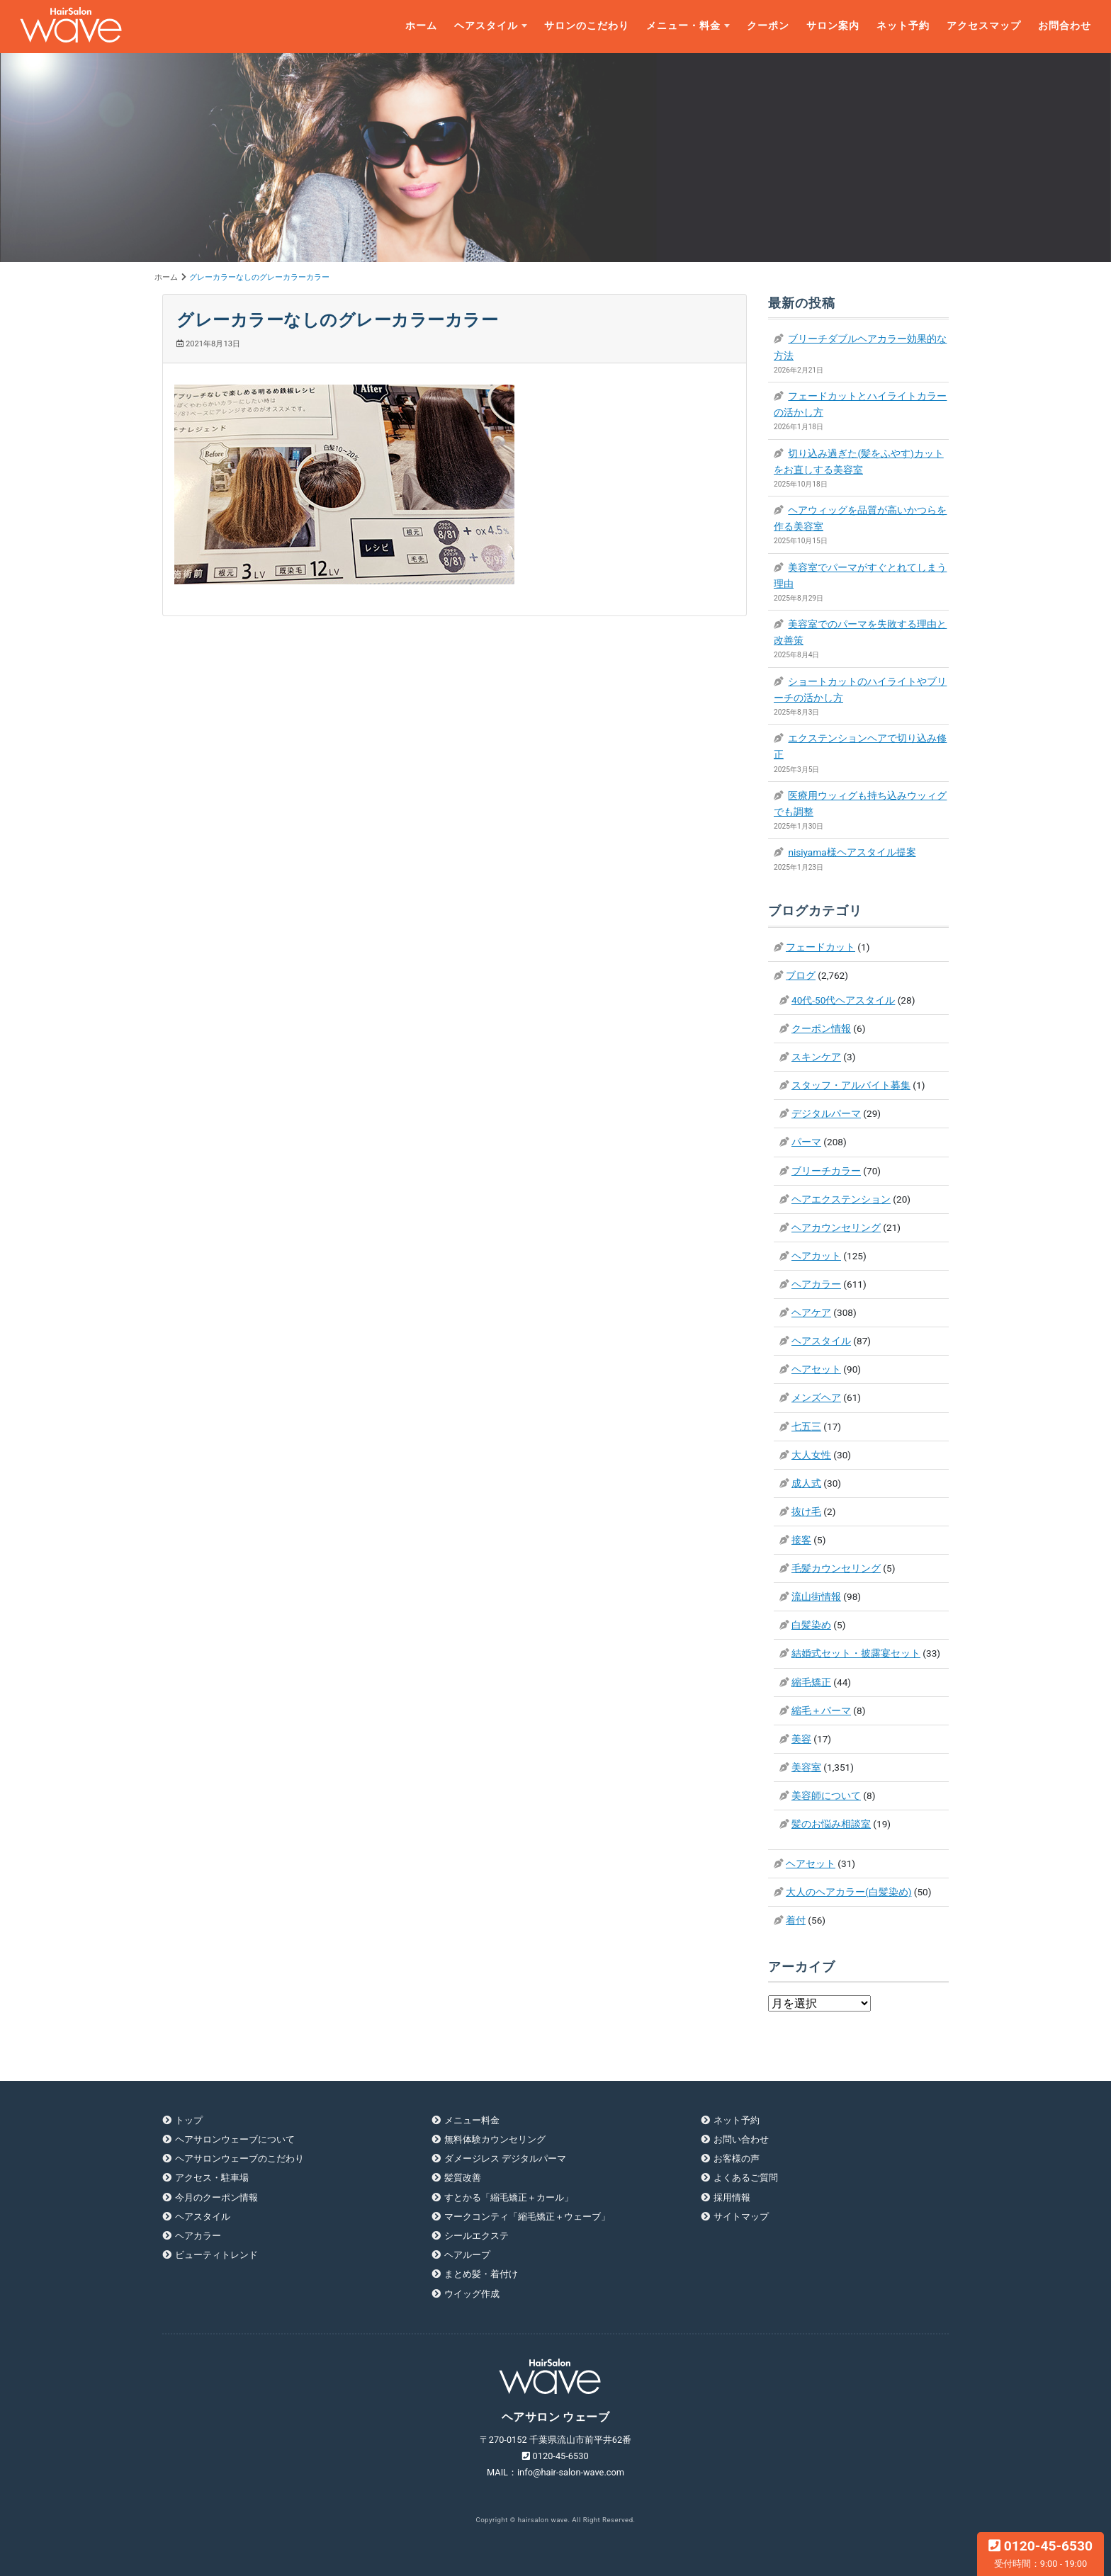  I want to click on 0120-45-6530, so click(1040, 2553).